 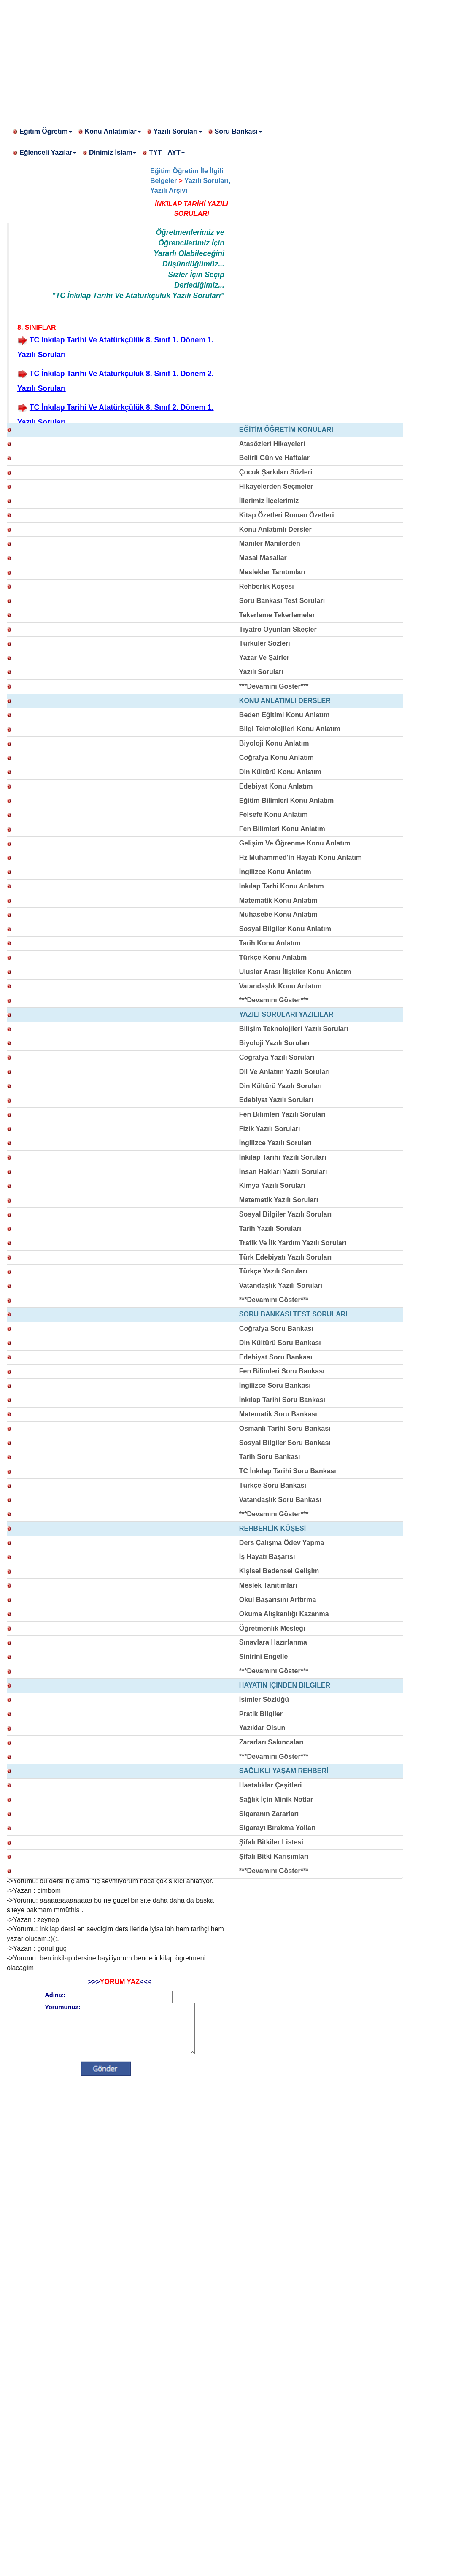 What do you see at coordinates (285, 1428) in the screenshot?
I see `Osmanlı Tarihi Soru Bankası` at bounding box center [285, 1428].